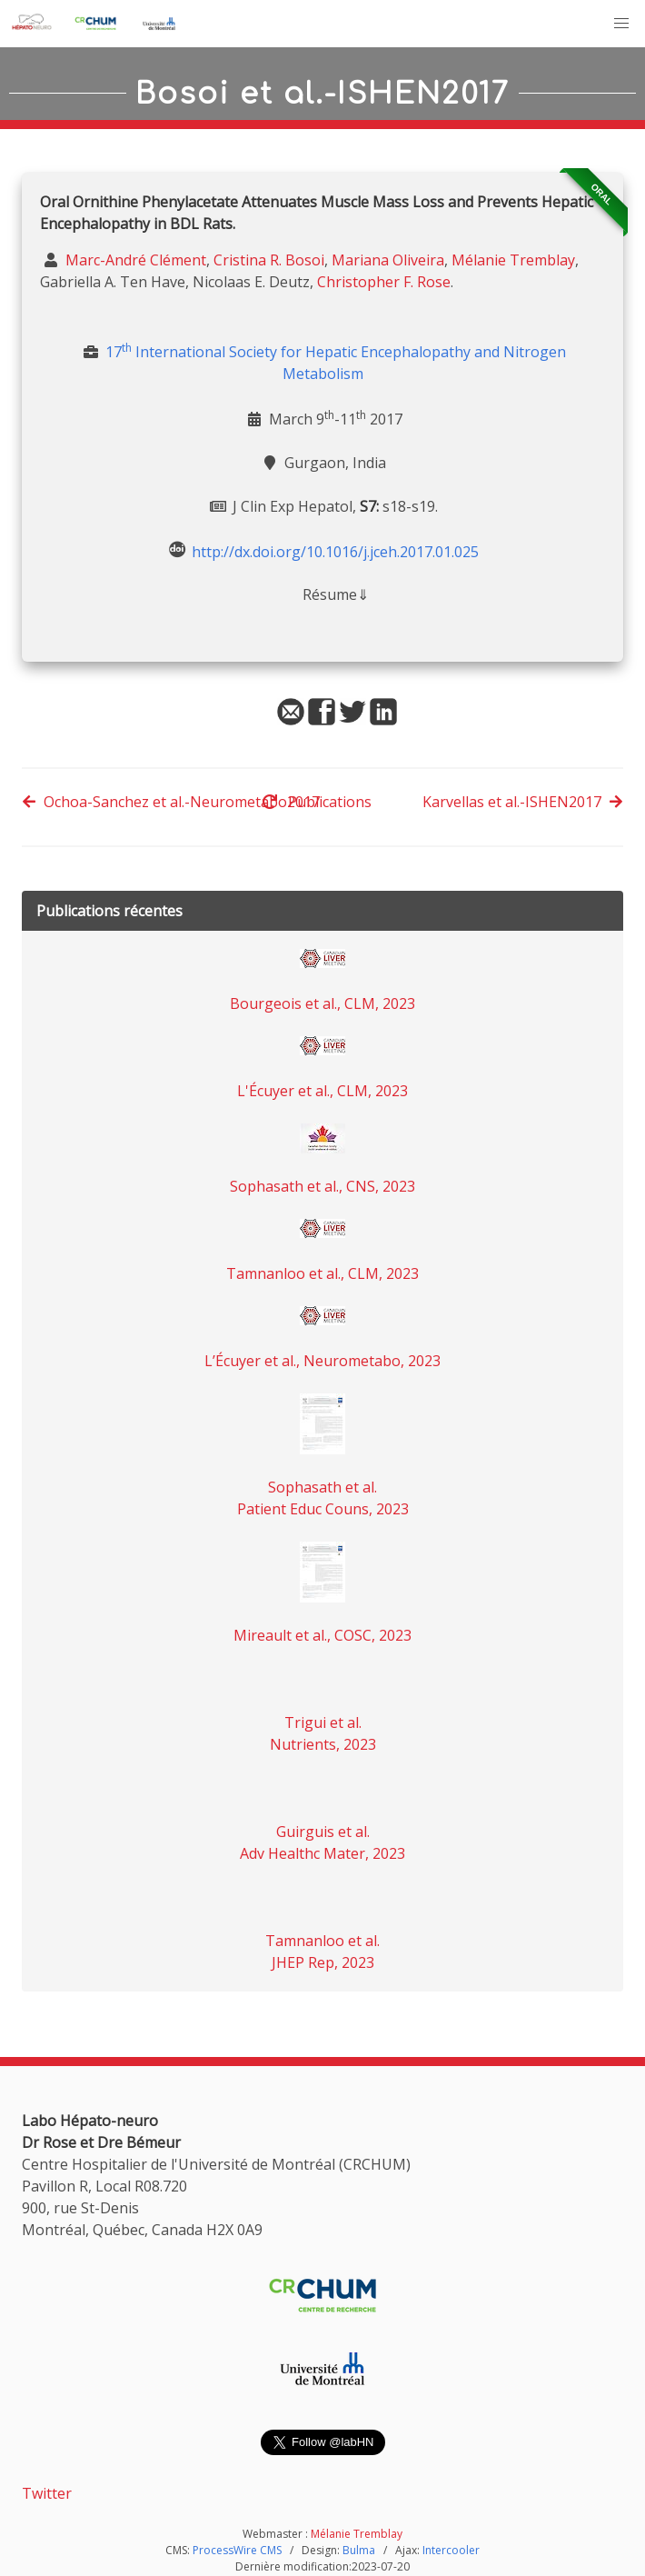  What do you see at coordinates (268, 260) in the screenshot?
I see `Cristina R. Bosoi` at bounding box center [268, 260].